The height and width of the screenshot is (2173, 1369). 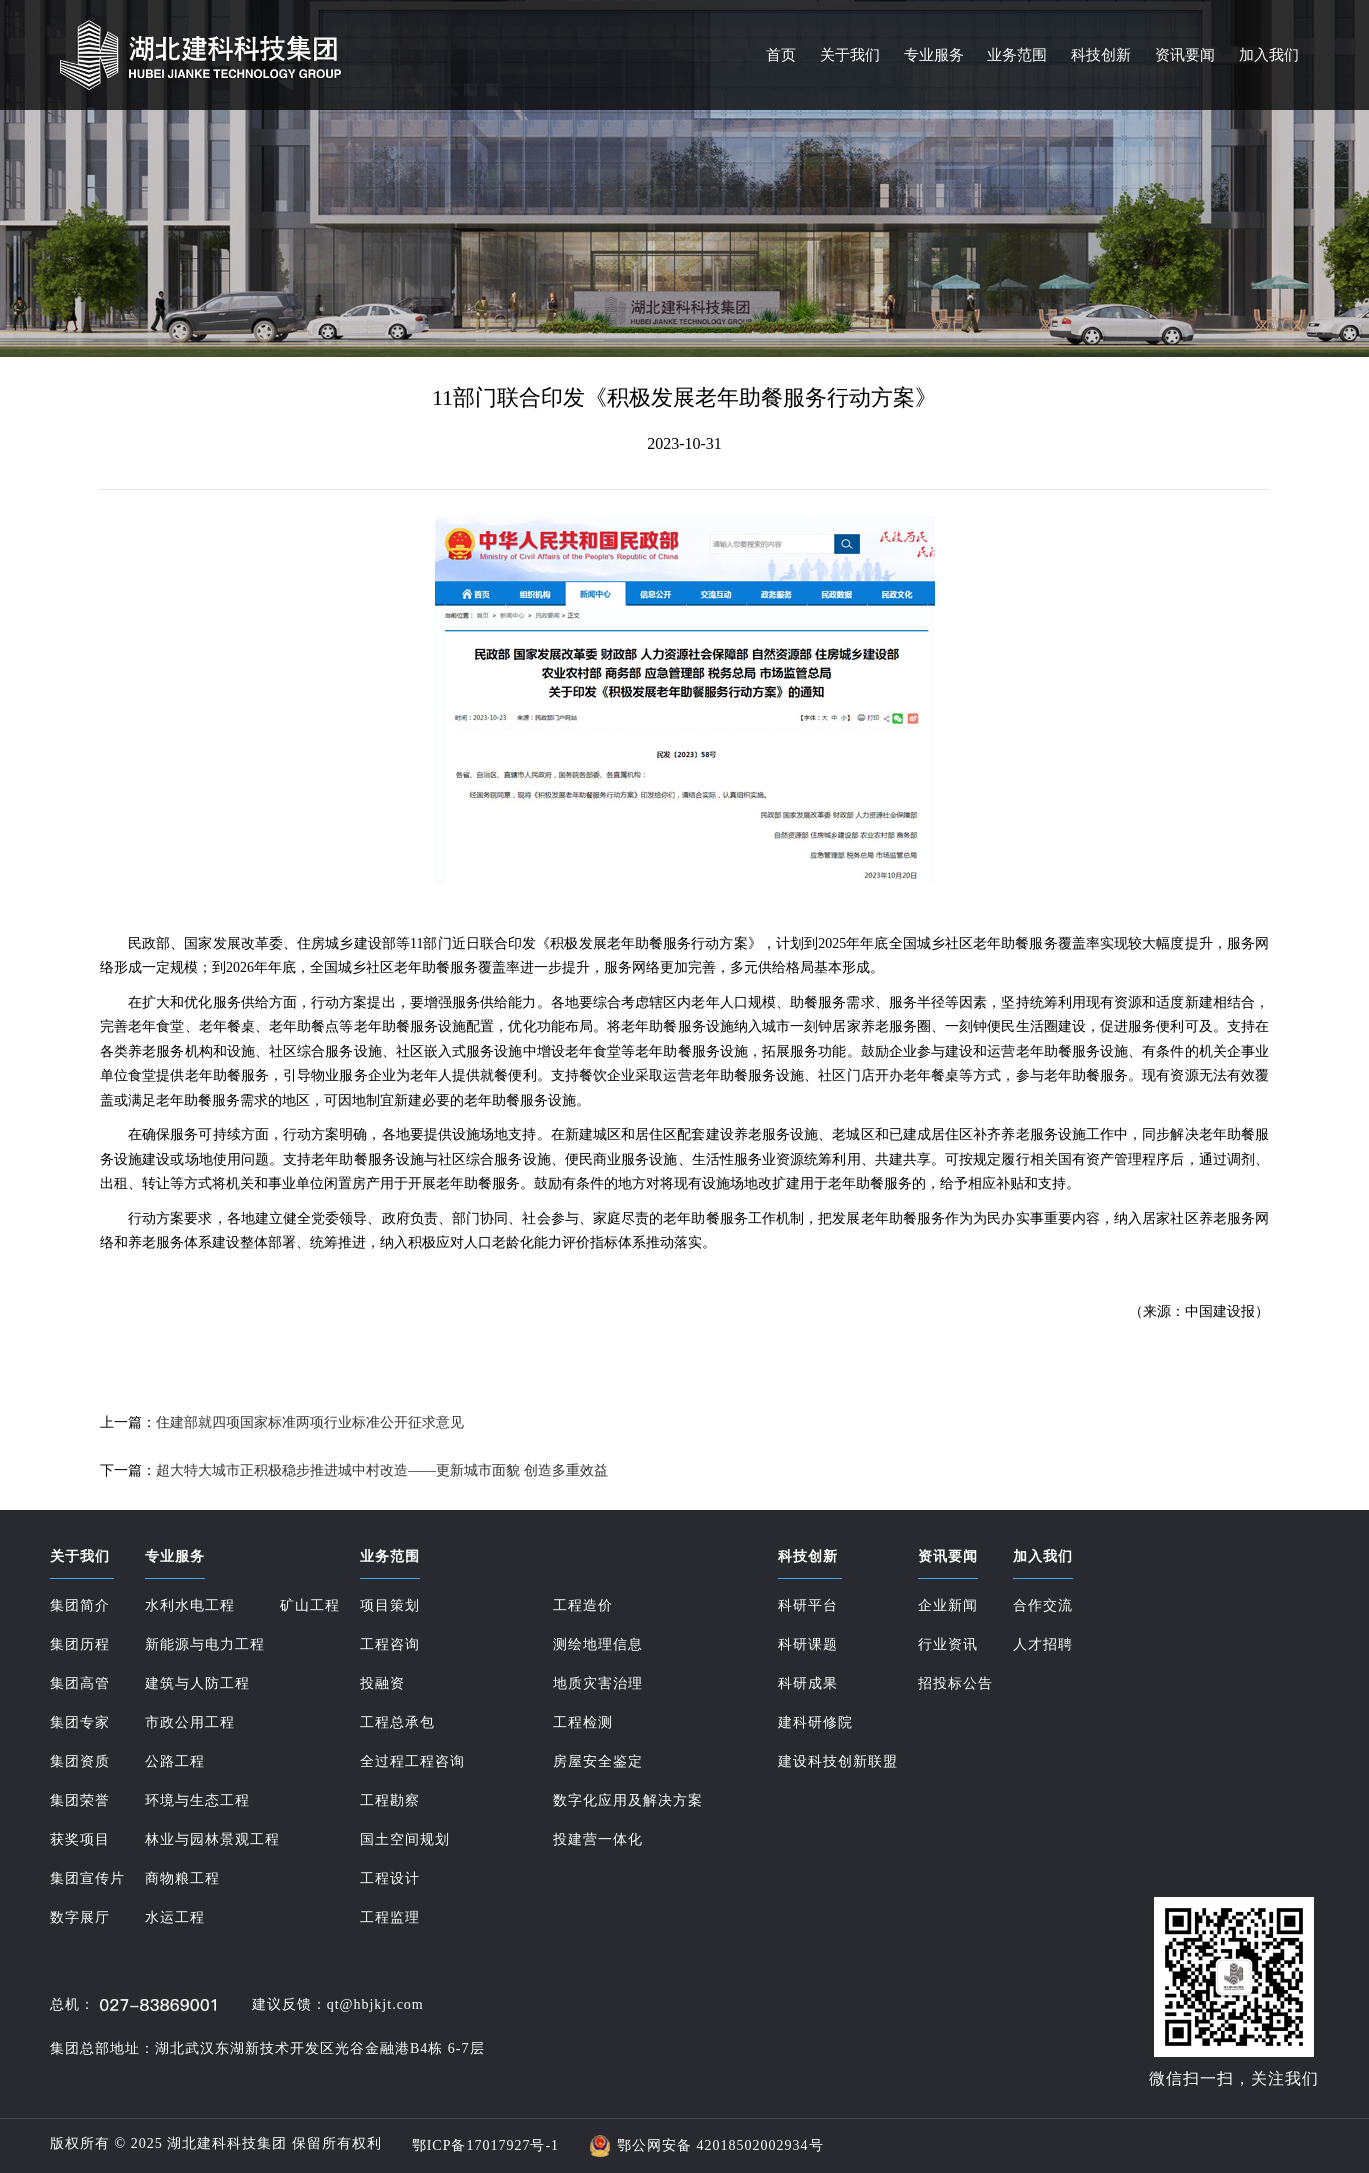 What do you see at coordinates (205, 1644) in the screenshot?
I see `新能源与电力工程` at bounding box center [205, 1644].